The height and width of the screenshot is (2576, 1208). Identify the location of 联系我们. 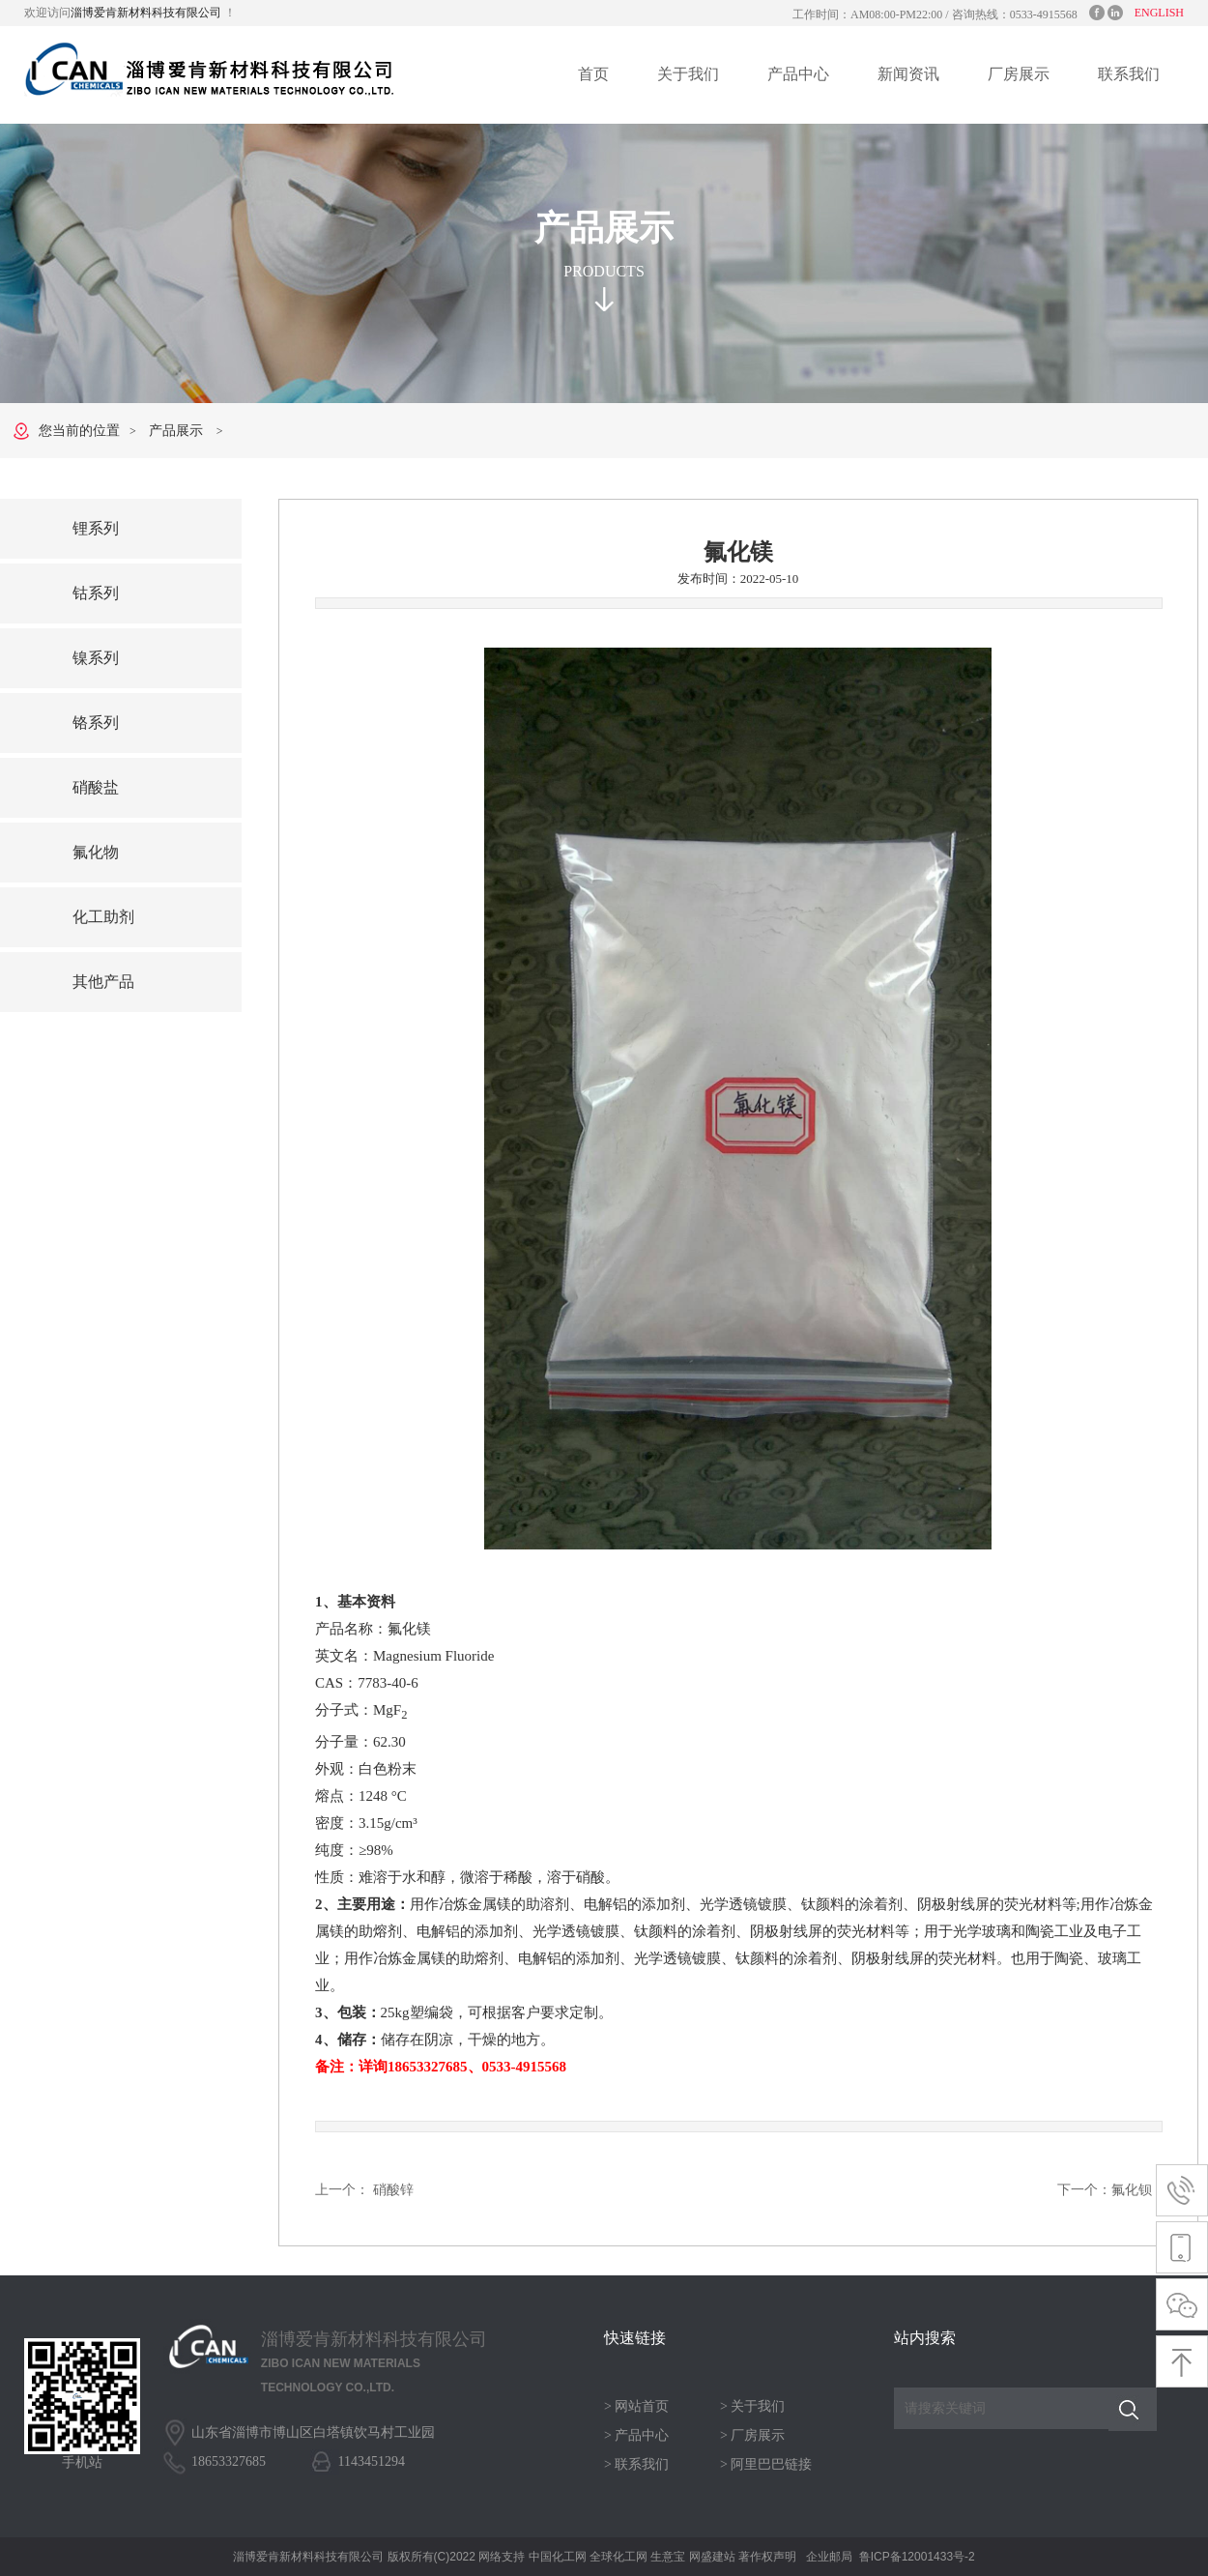
(1129, 74).